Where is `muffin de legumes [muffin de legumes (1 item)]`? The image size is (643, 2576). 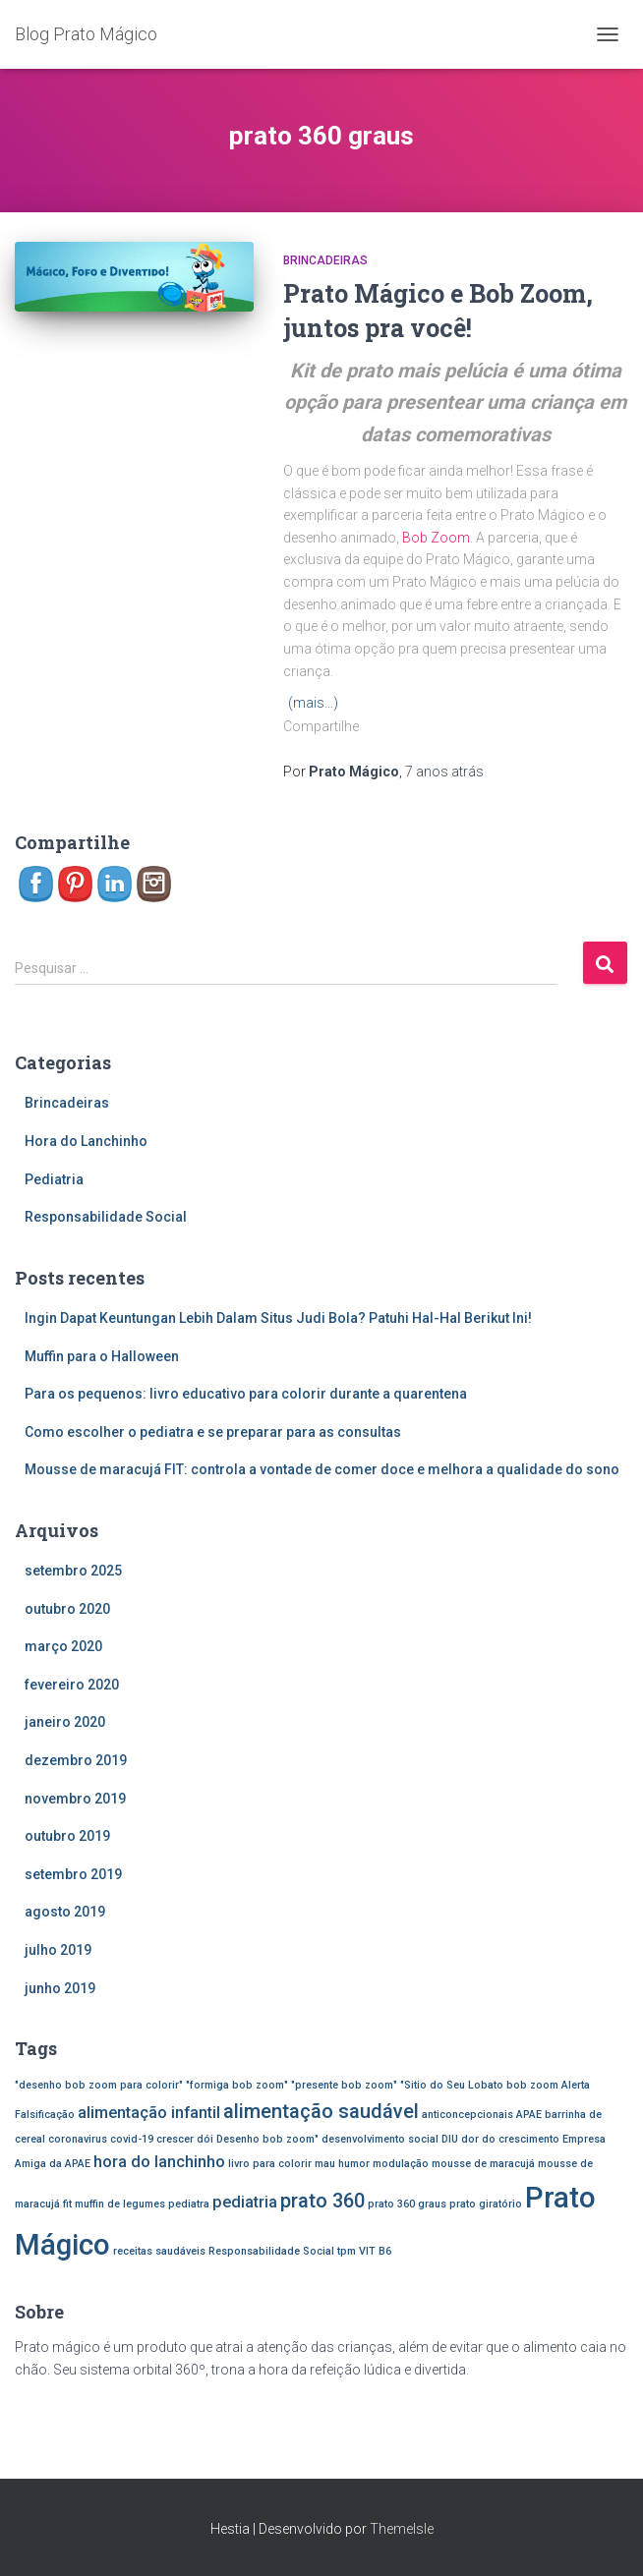
muffin de legumes [muffin de legumes (1 item)] is located at coordinates (120, 2204).